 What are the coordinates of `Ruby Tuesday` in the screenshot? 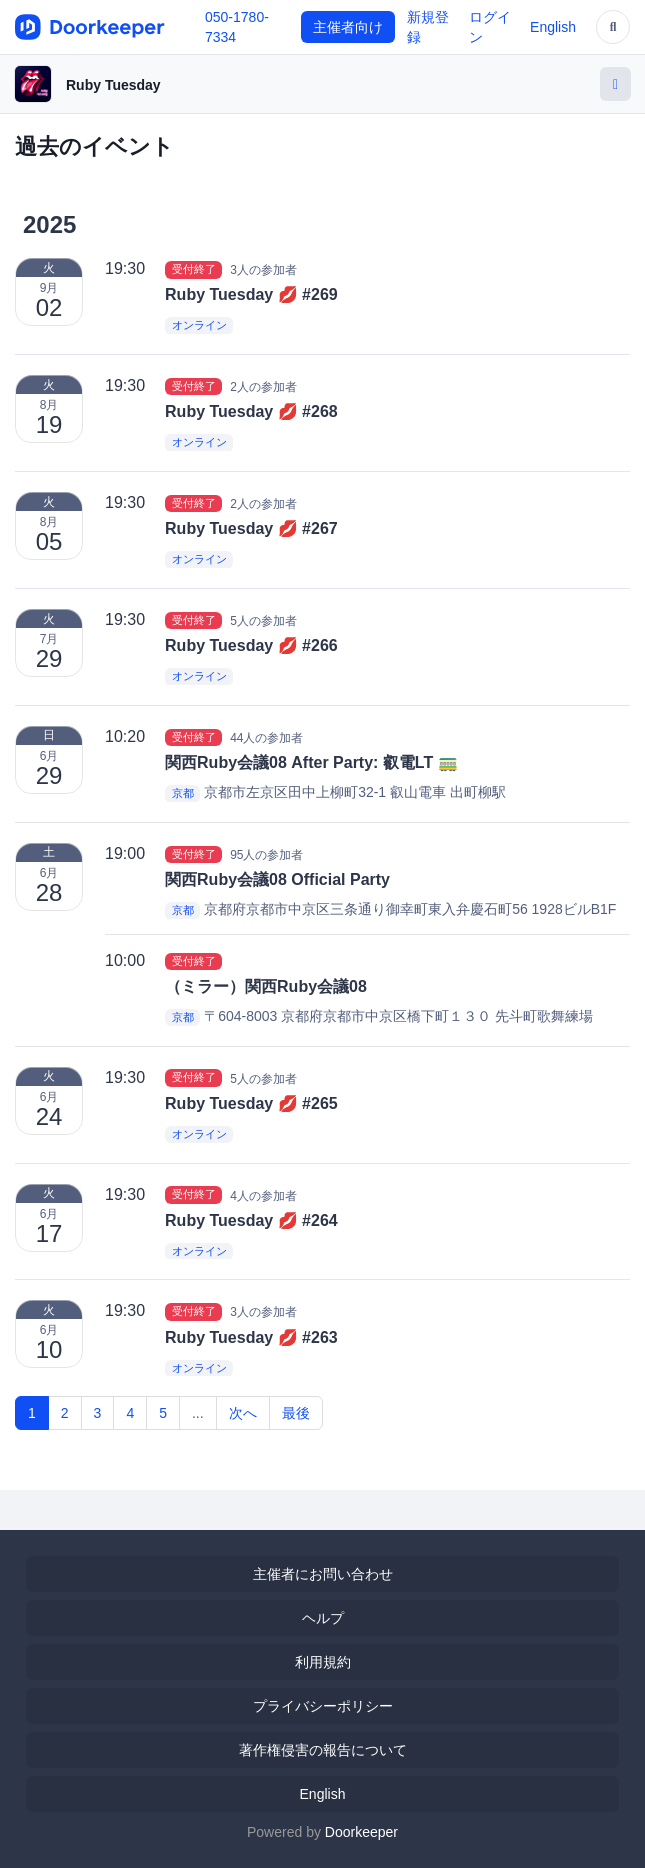 It's located at (113, 85).